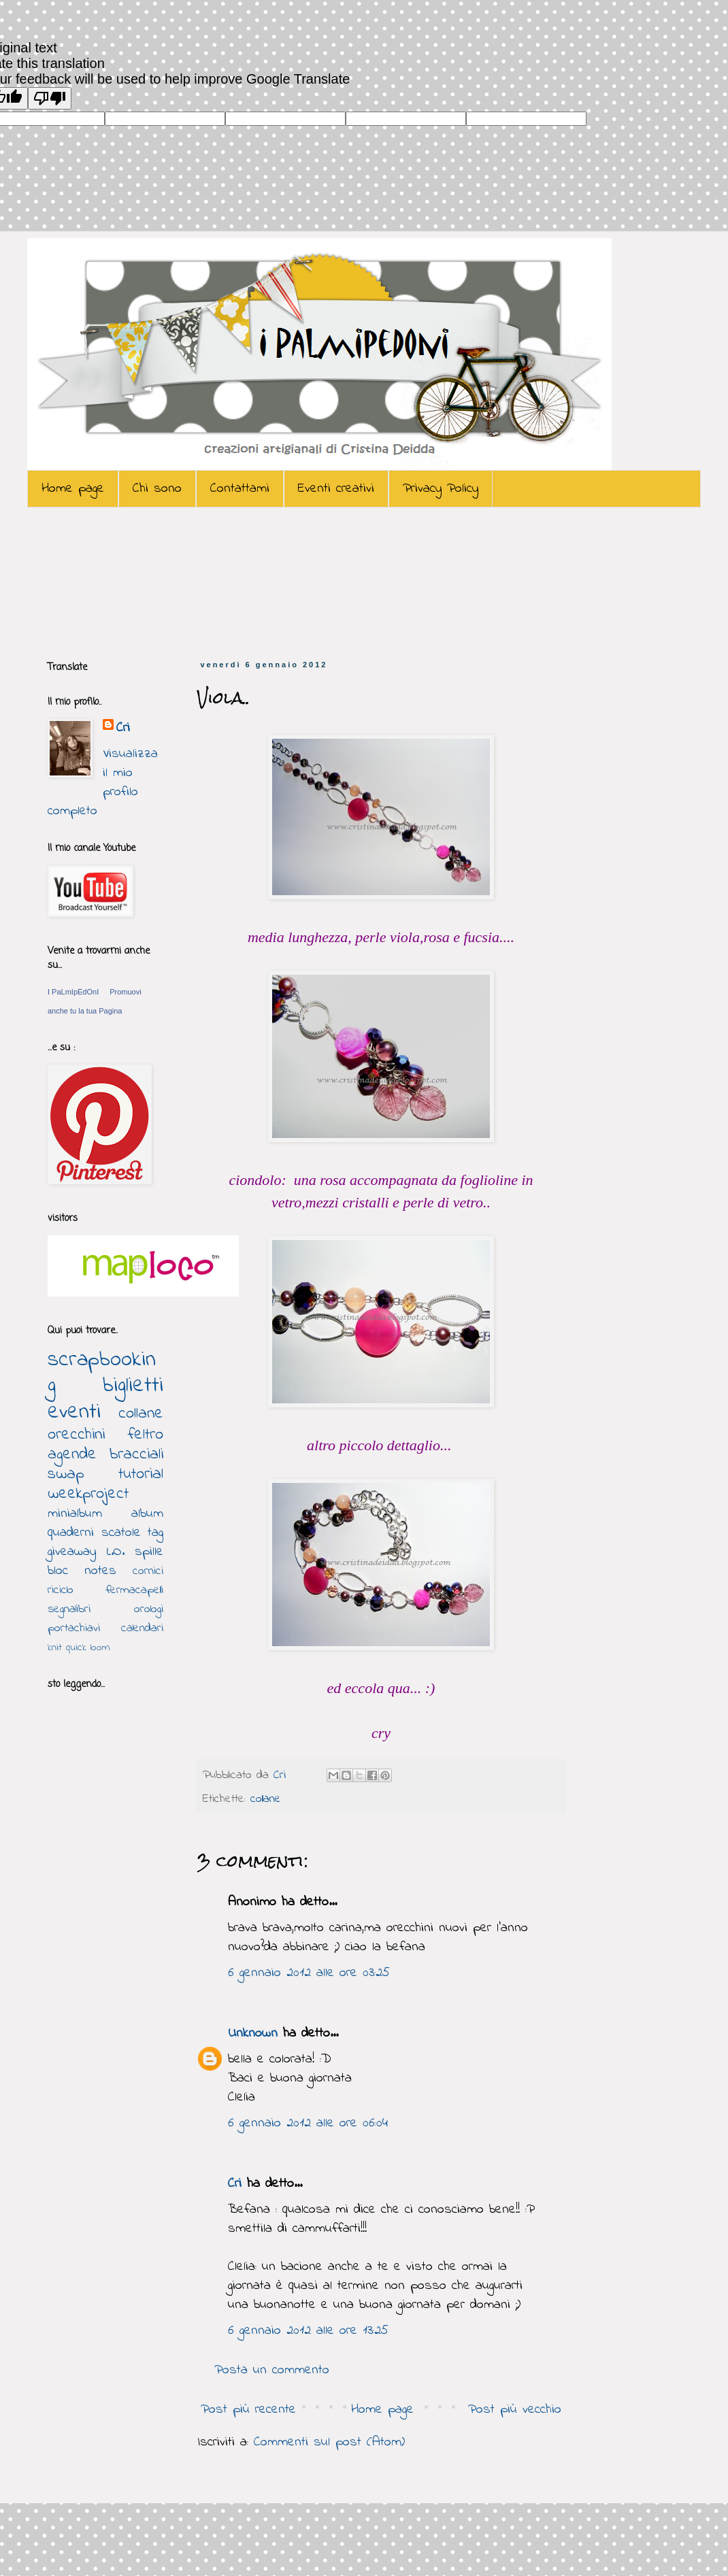 This screenshot has width=728, height=2576. Describe the element at coordinates (88, 1494) in the screenshot. I see `weekproject` at that location.